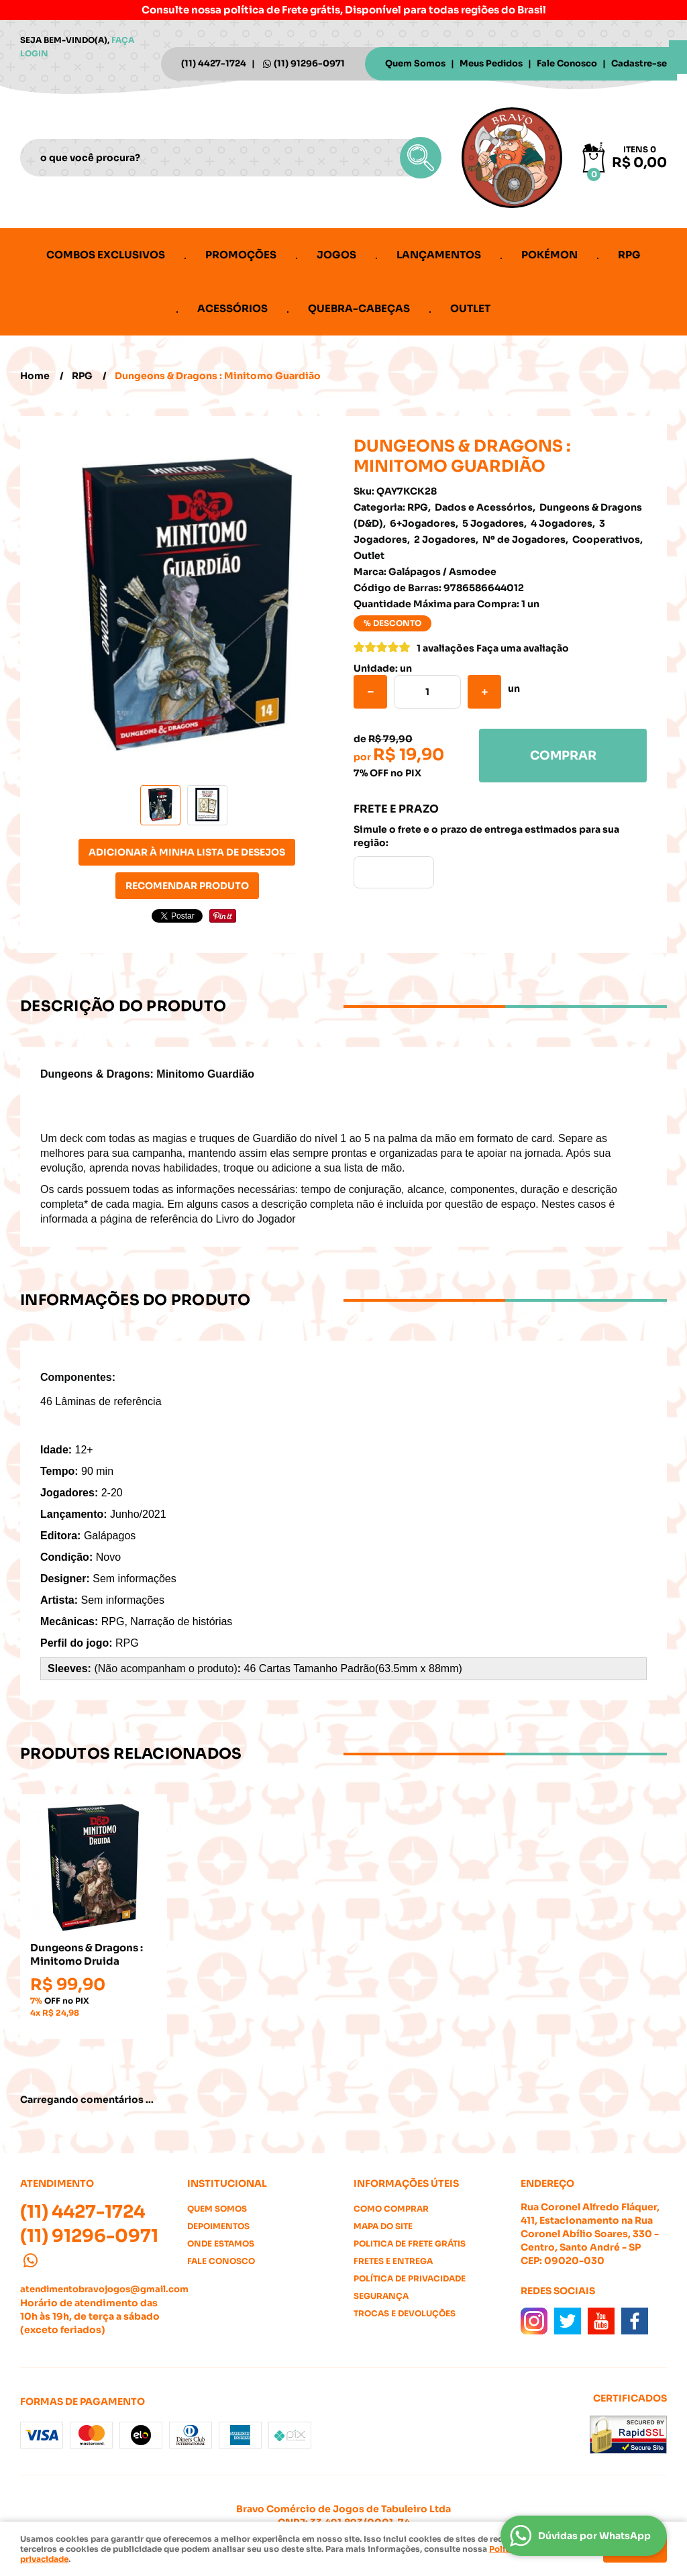 This screenshot has height=2576, width=687. What do you see at coordinates (213, 63) in the screenshot?
I see `4427-1724` at bounding box center [213, 63].